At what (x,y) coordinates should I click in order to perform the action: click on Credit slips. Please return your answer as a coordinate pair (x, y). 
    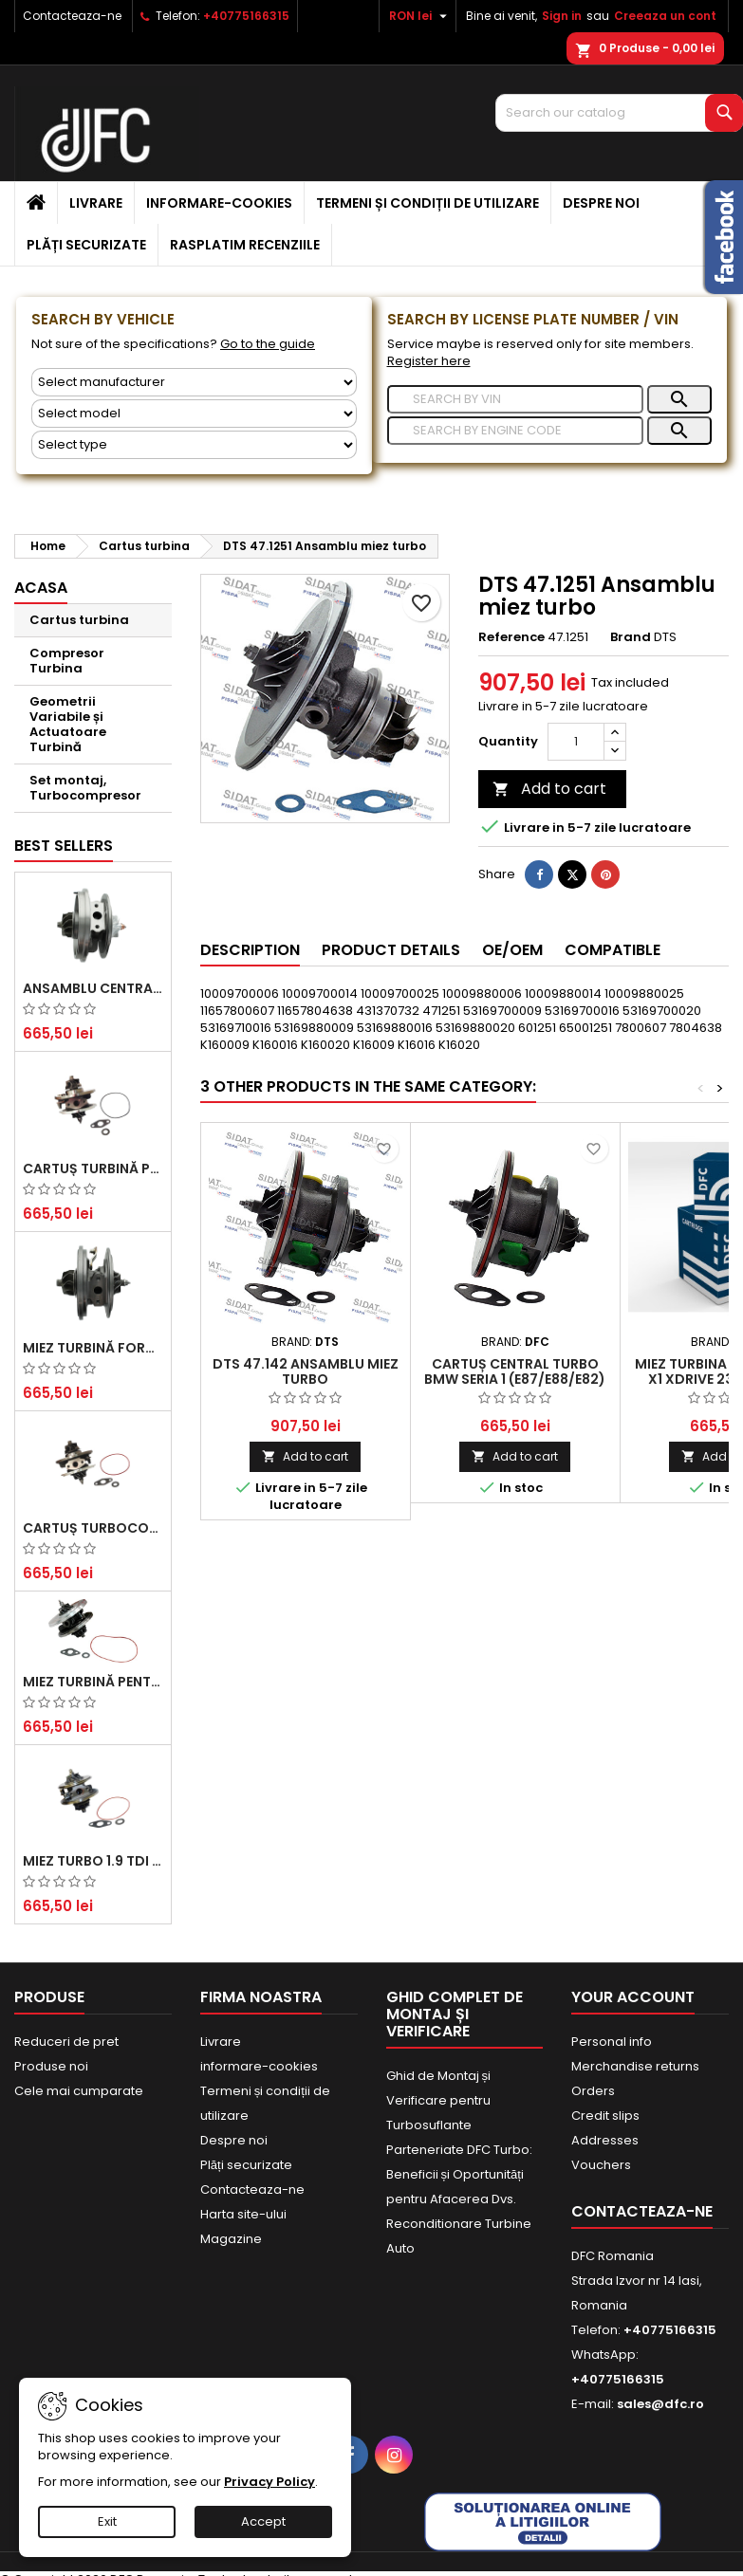
    Looking at the image, I should click on (605, 2116).